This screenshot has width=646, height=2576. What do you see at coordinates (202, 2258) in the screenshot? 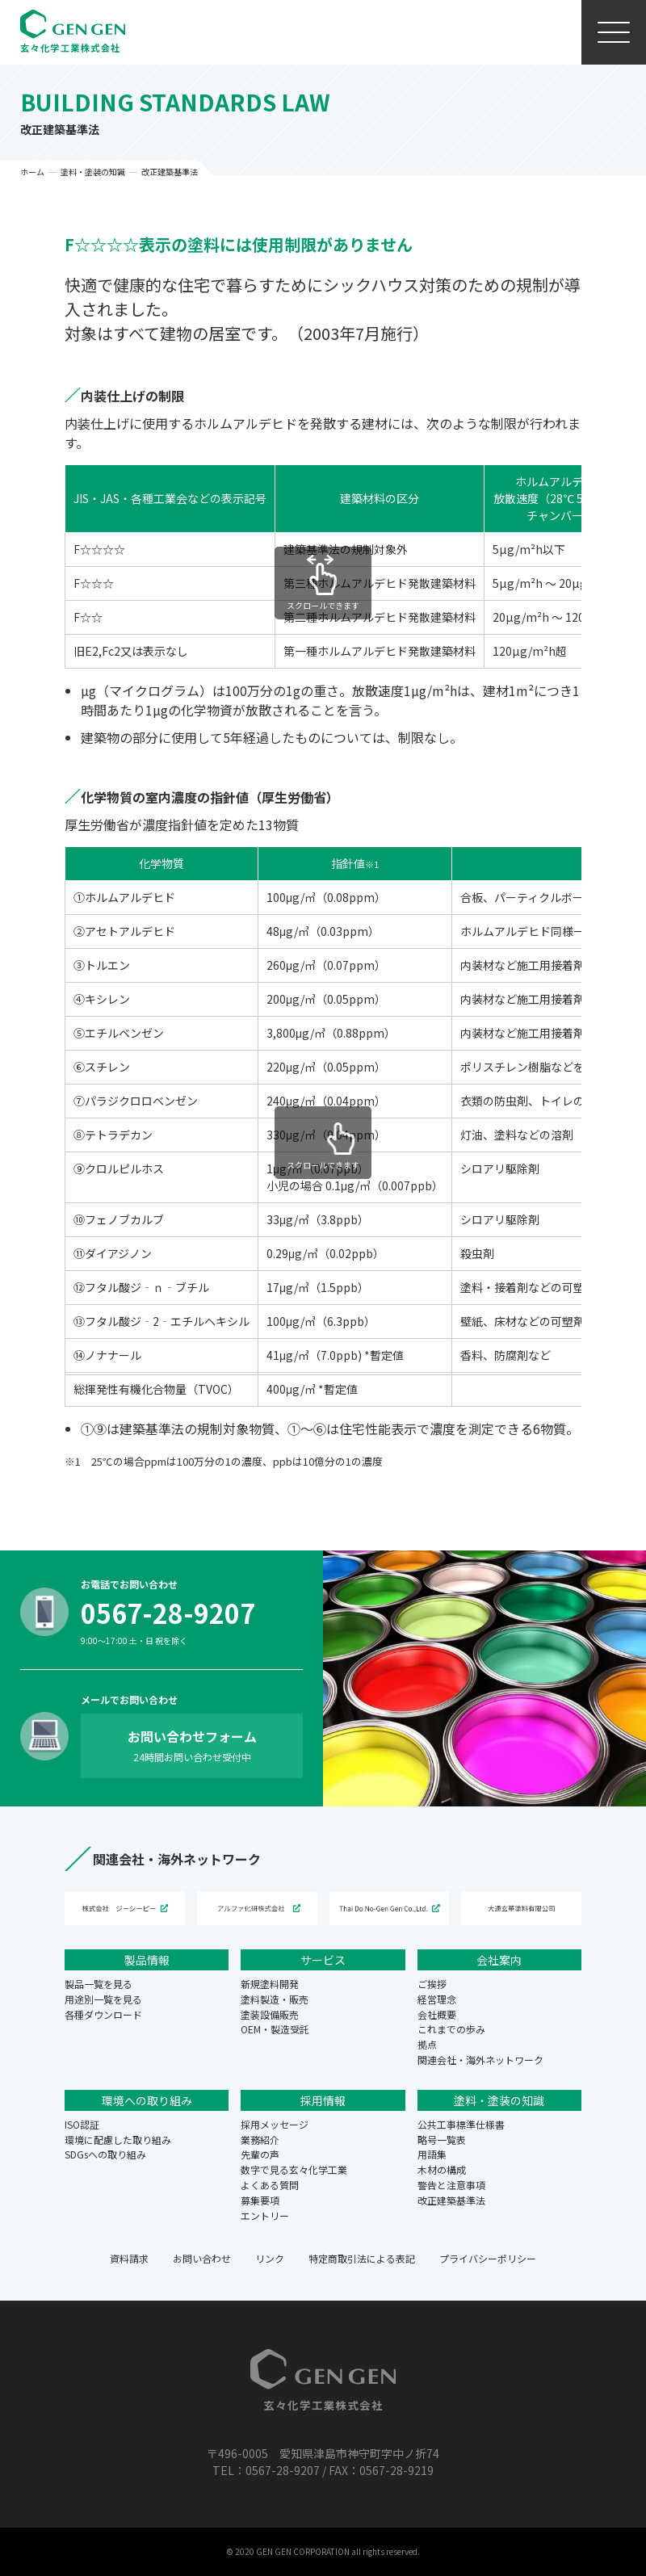
I see `お問い合わせ` at bounding box center [202, 2258].